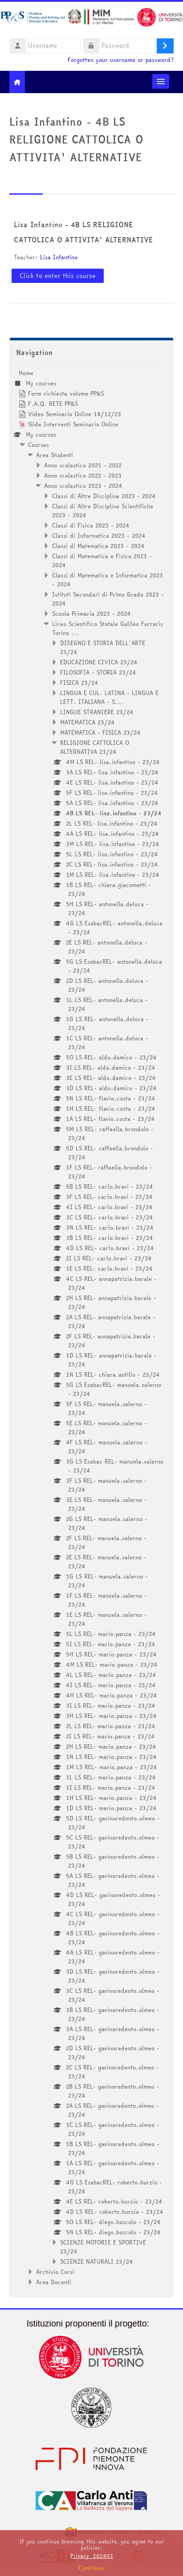  I want to click on Classi di Informatica 2023 - 2024, so click(99, 535).